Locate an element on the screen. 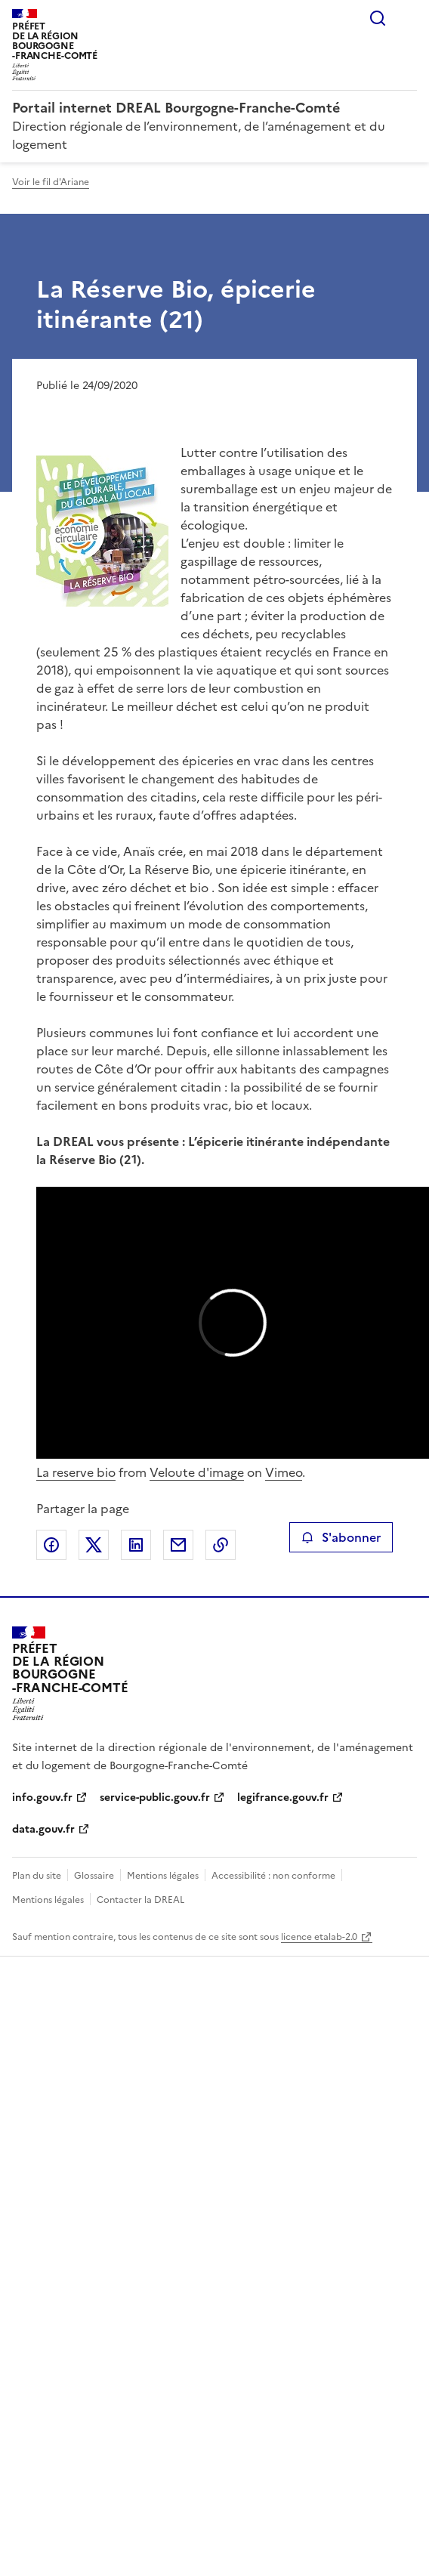 The height and width of the screenshot is (2576, 429). Rechercher is located at coordinates (378, 18).